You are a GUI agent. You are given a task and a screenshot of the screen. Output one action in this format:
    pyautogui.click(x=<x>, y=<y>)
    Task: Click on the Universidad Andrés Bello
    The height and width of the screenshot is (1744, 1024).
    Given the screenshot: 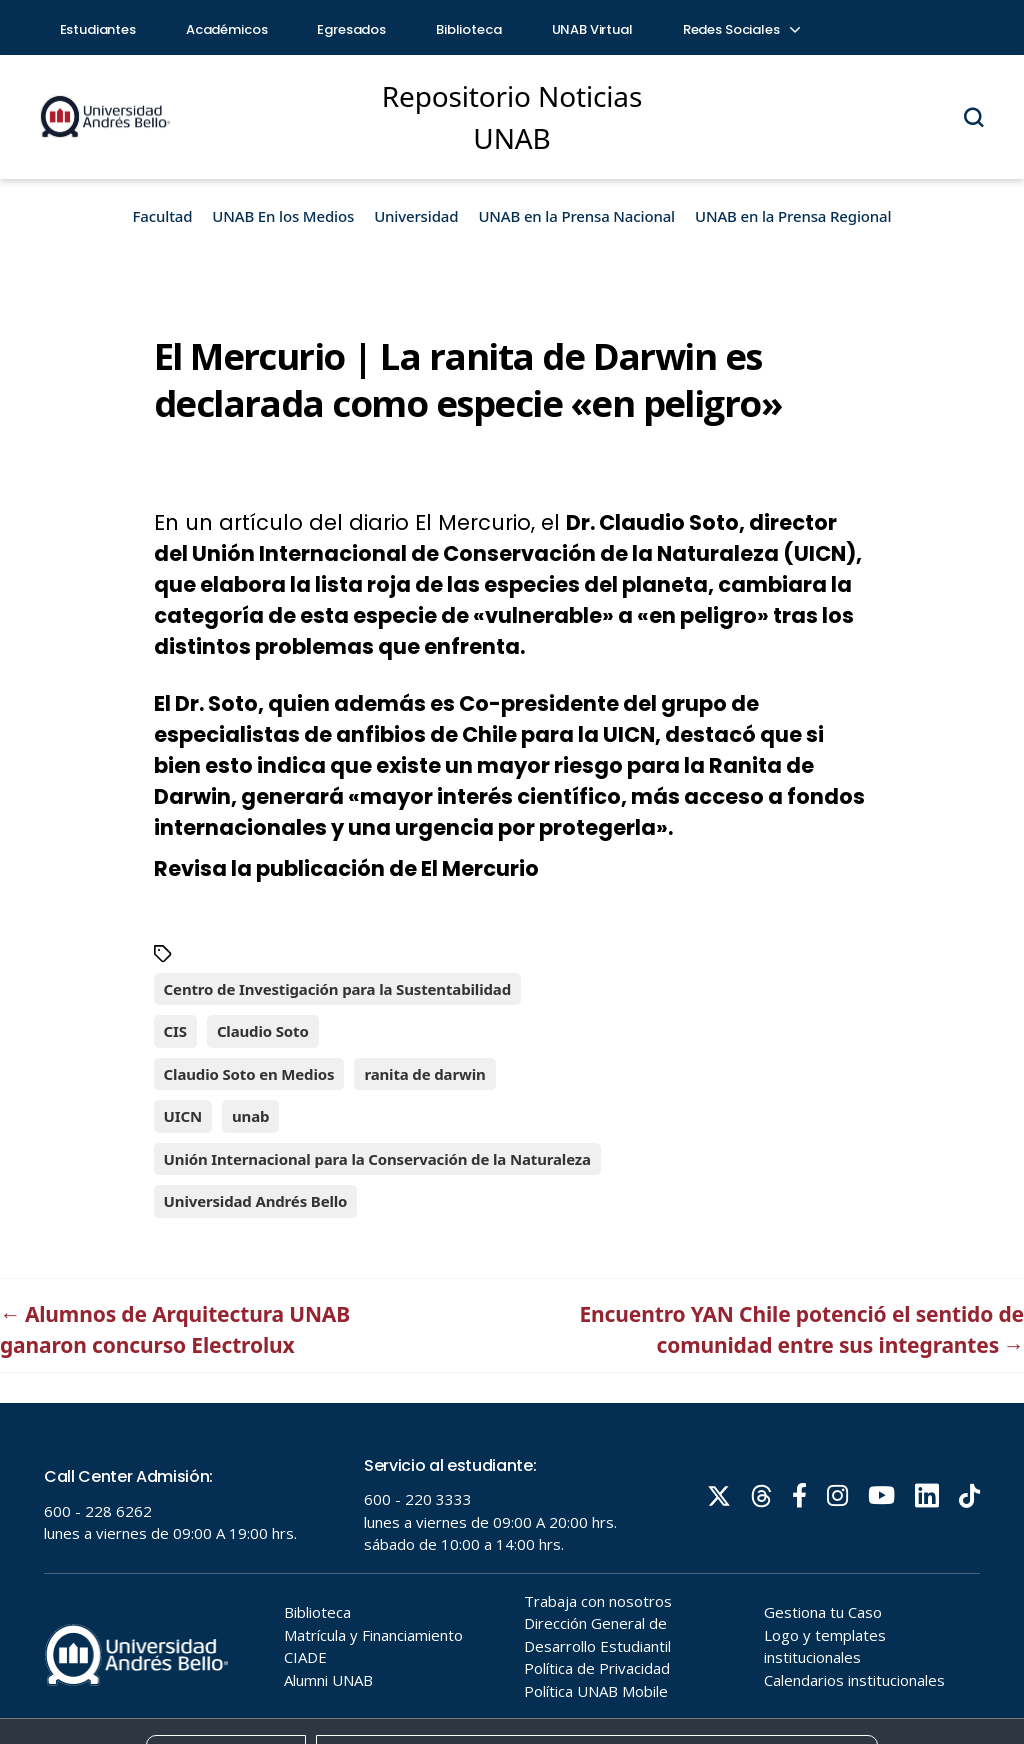 What is the action you would take?
    pyautogui.click(x=256, y=1201)
    